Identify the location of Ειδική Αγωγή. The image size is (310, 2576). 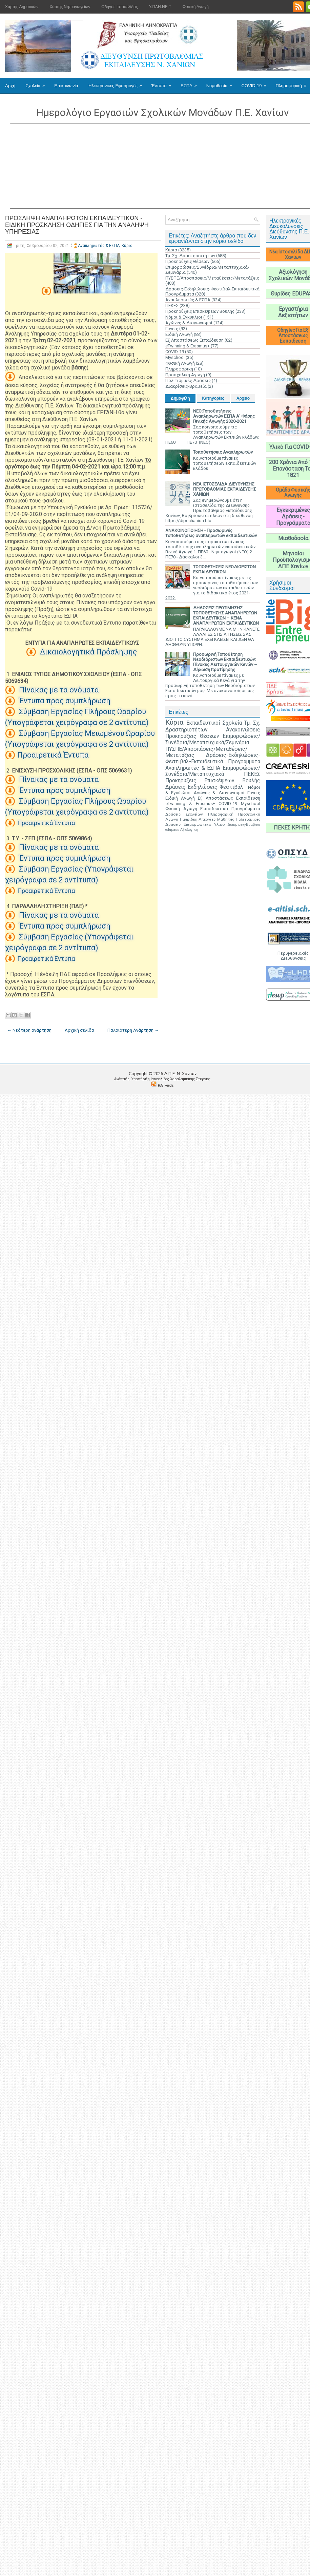
(179, 334).